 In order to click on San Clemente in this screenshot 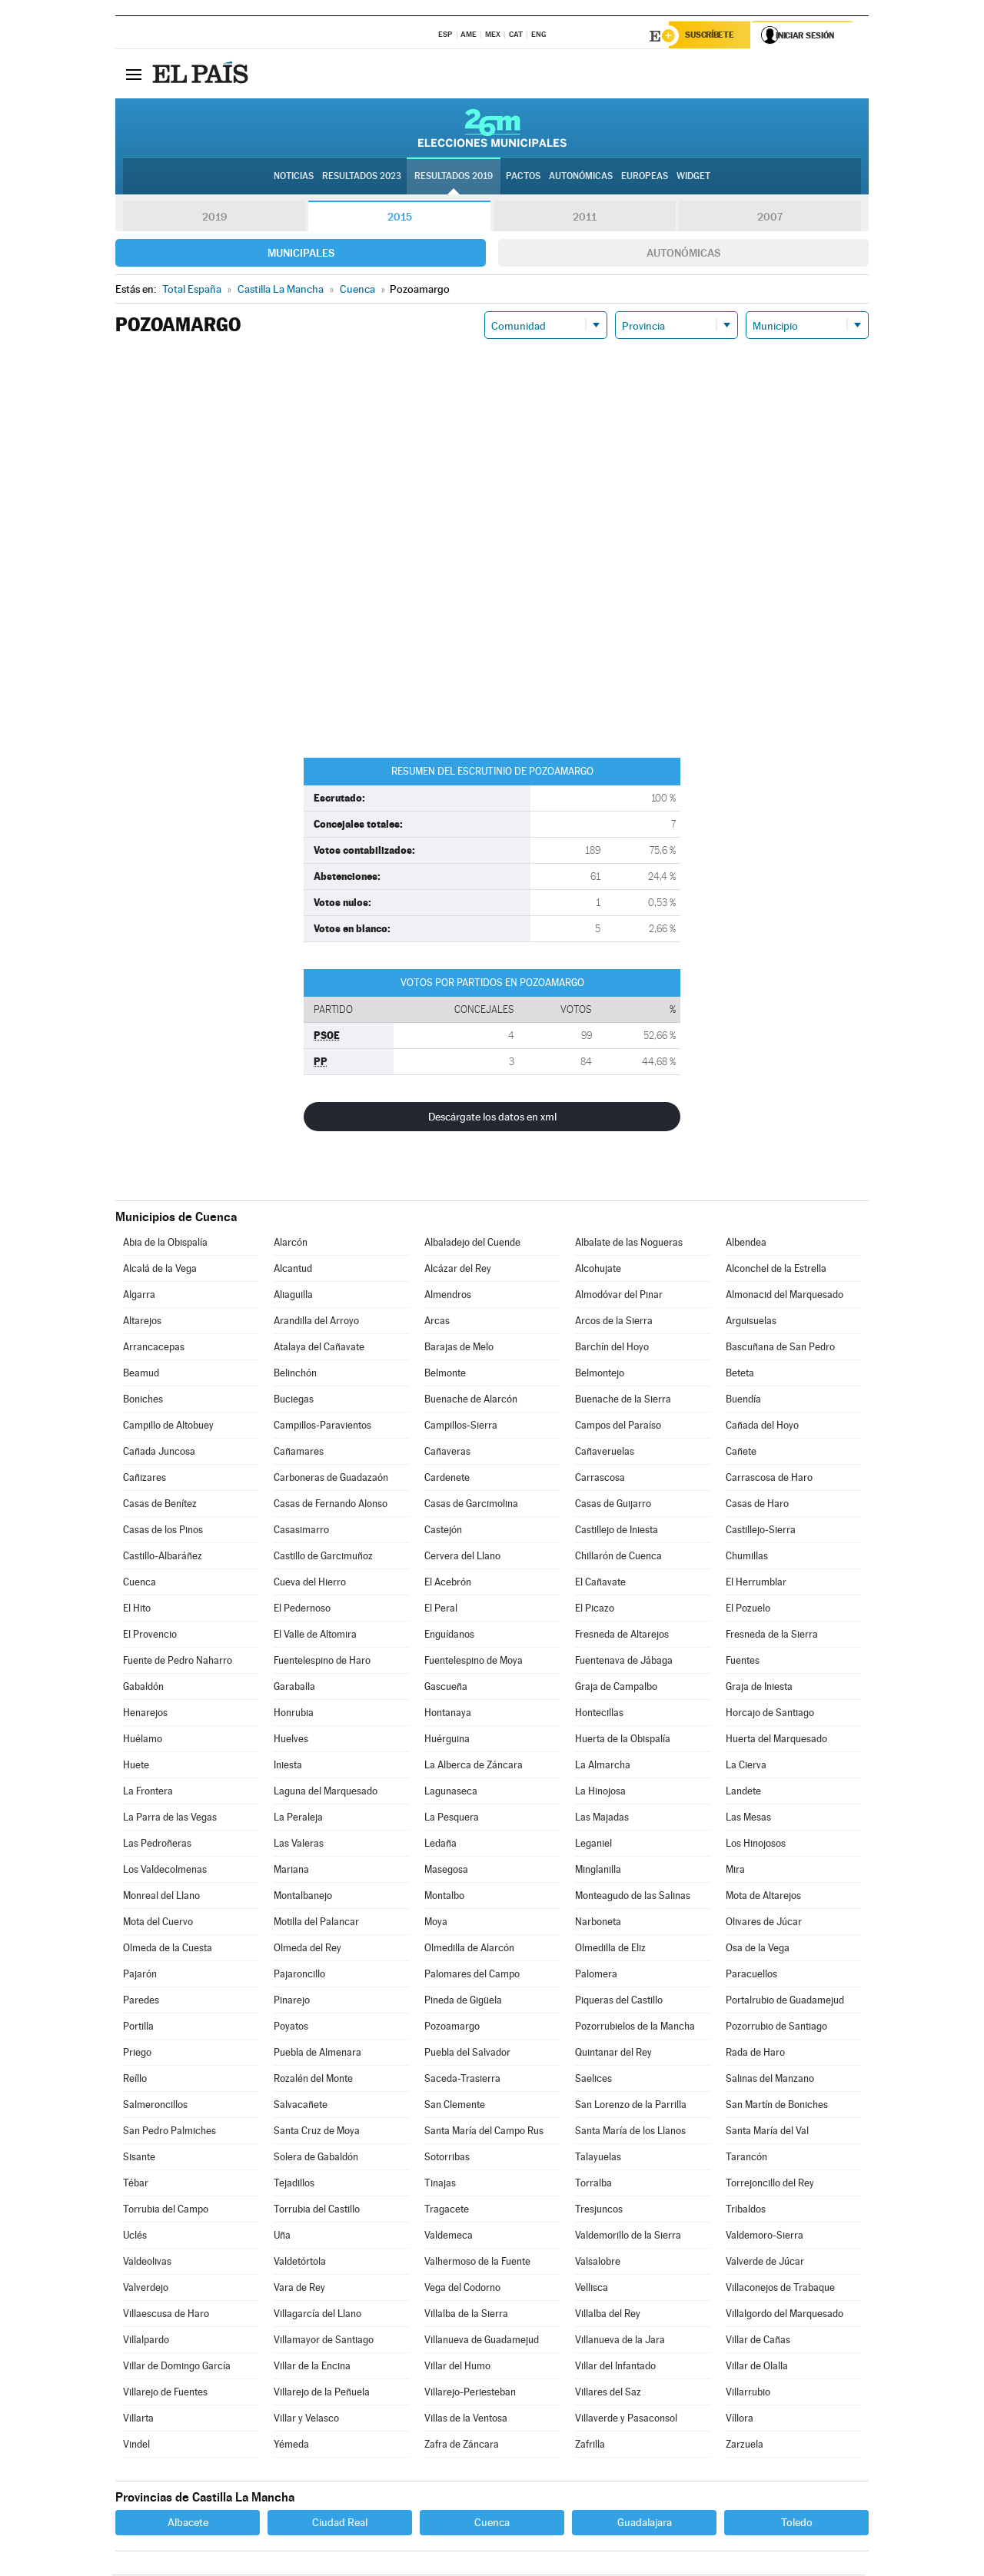, I will do `click(454, 2106)`.